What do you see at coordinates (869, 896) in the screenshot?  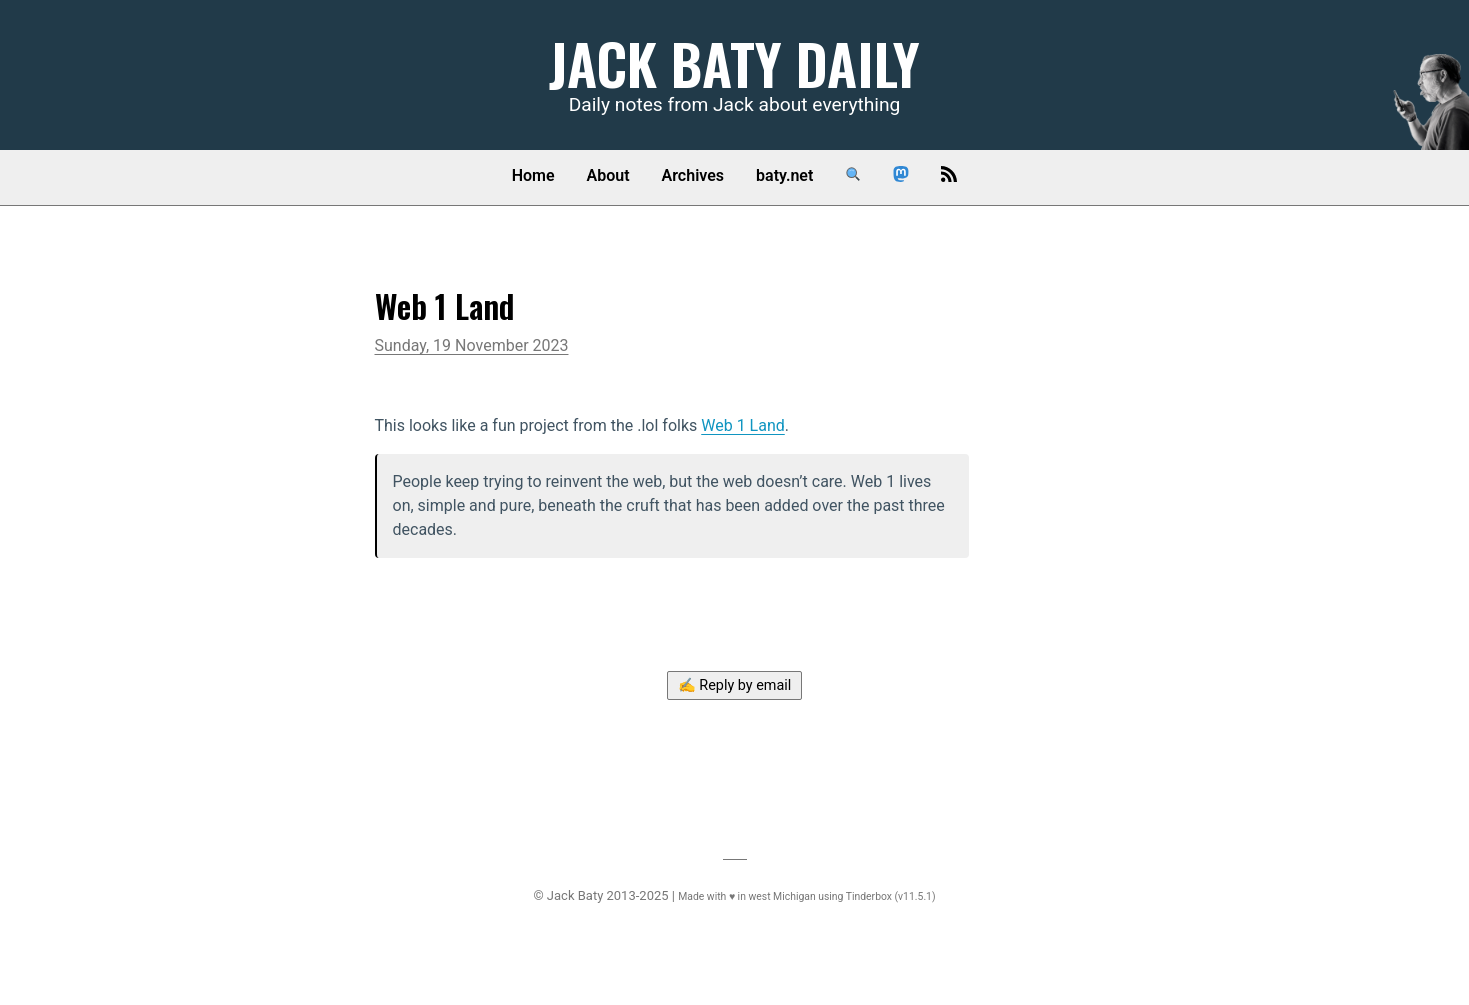 I see `Tinderbox` at bounding box center [869, 896].